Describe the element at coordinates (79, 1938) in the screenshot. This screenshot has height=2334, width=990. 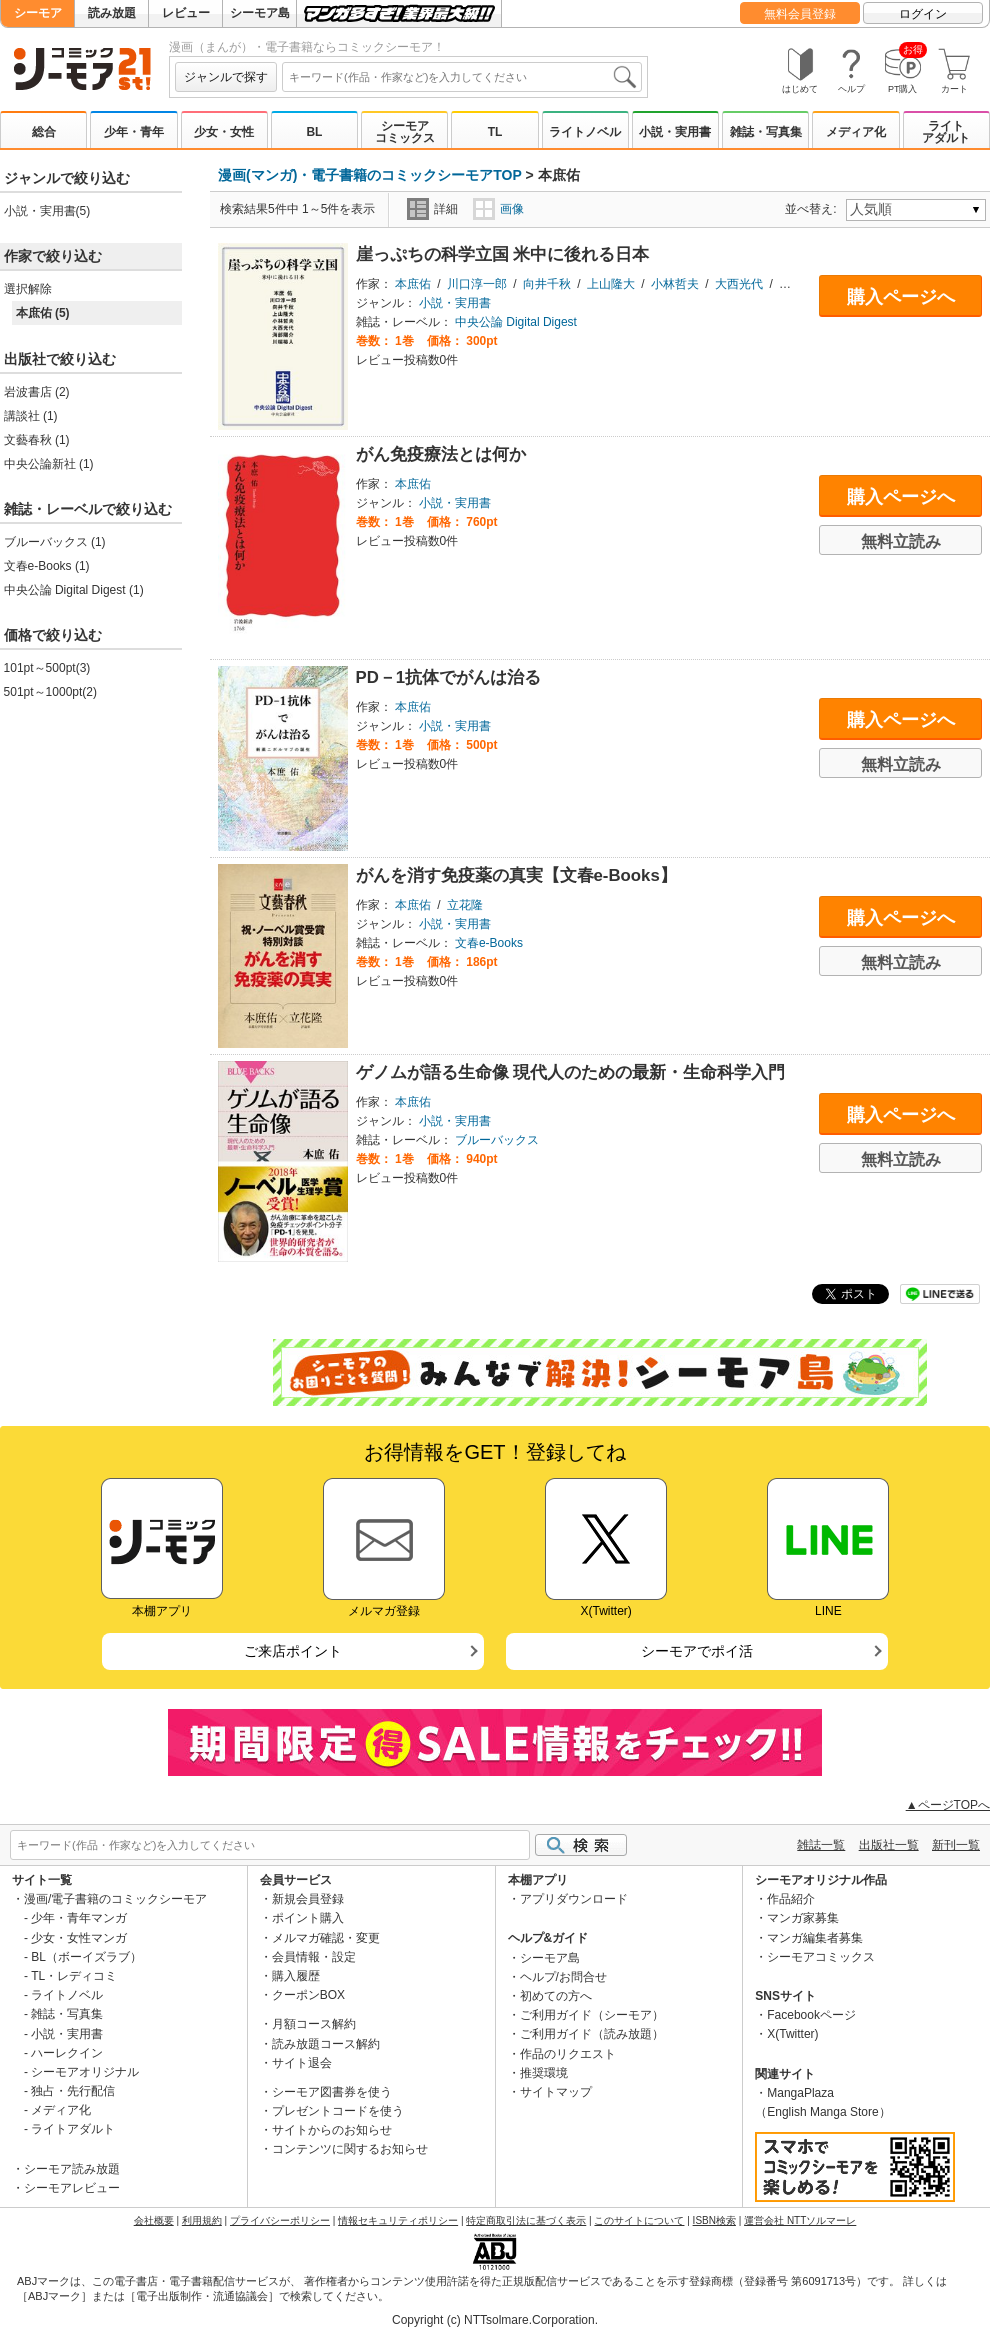
I see `少女・女性マンガ` at that location.